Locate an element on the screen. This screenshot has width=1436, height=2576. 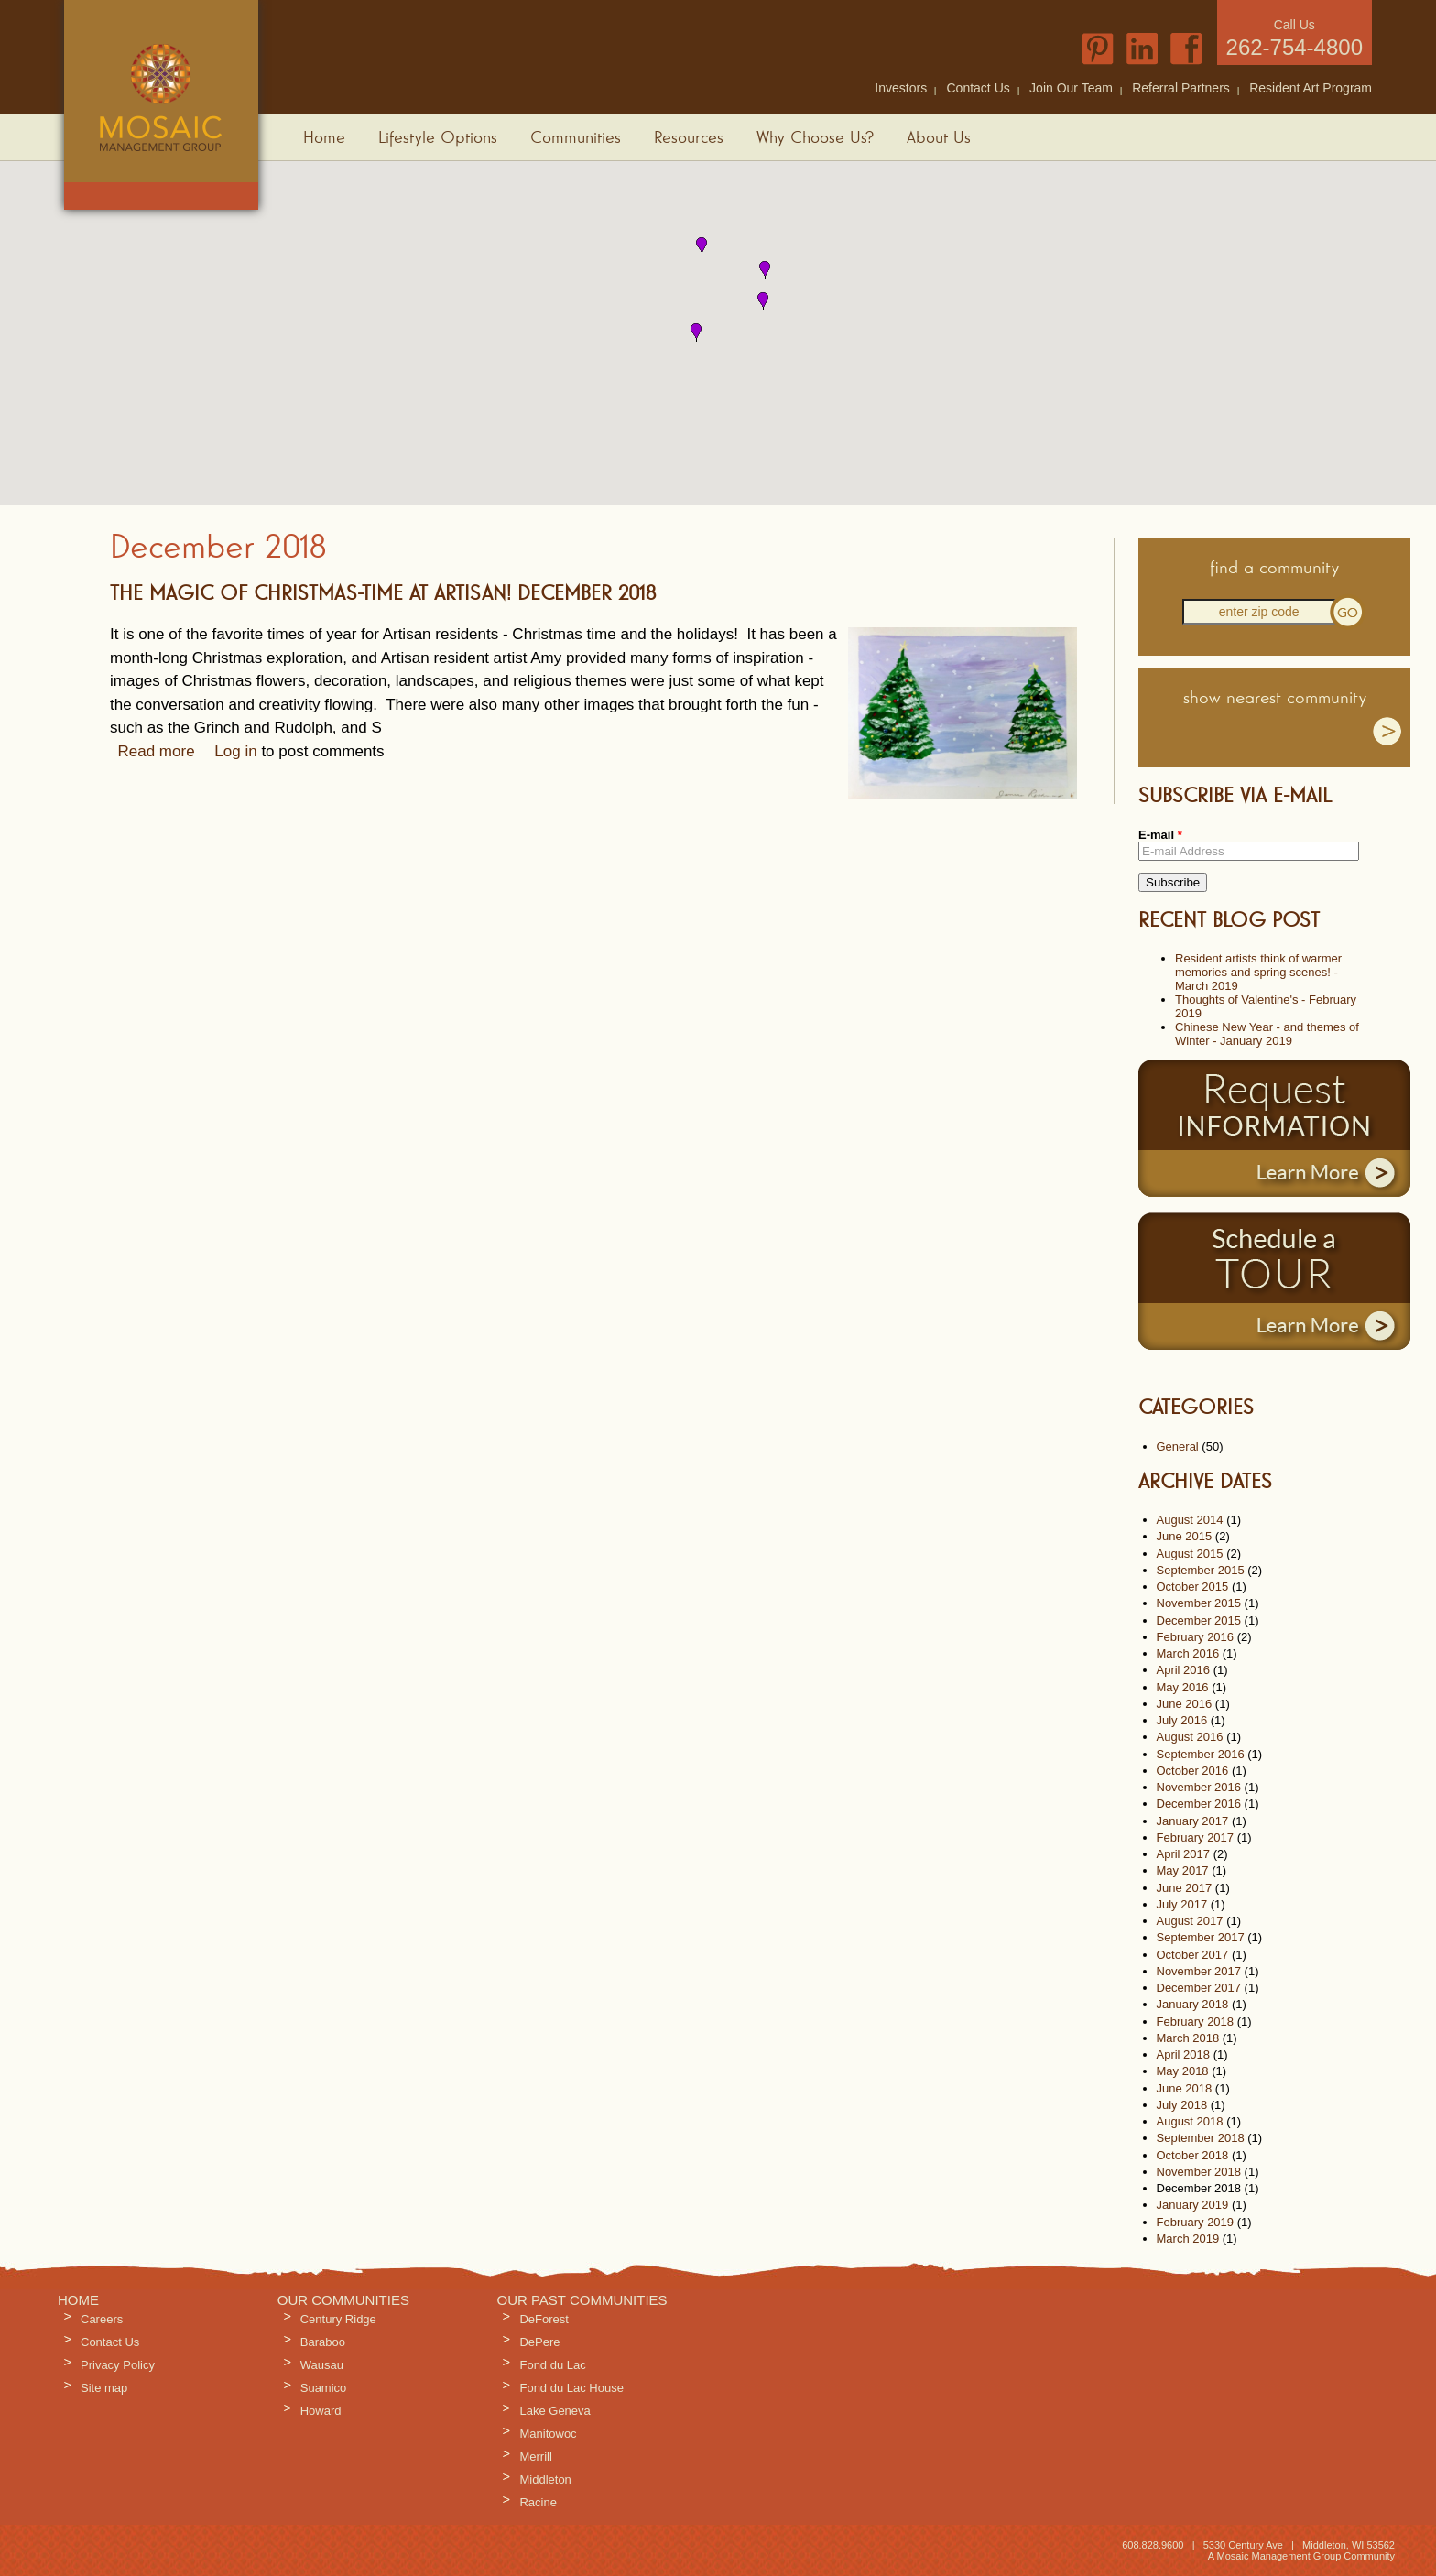
March 2019 is located at coordinates (1188, 2238).